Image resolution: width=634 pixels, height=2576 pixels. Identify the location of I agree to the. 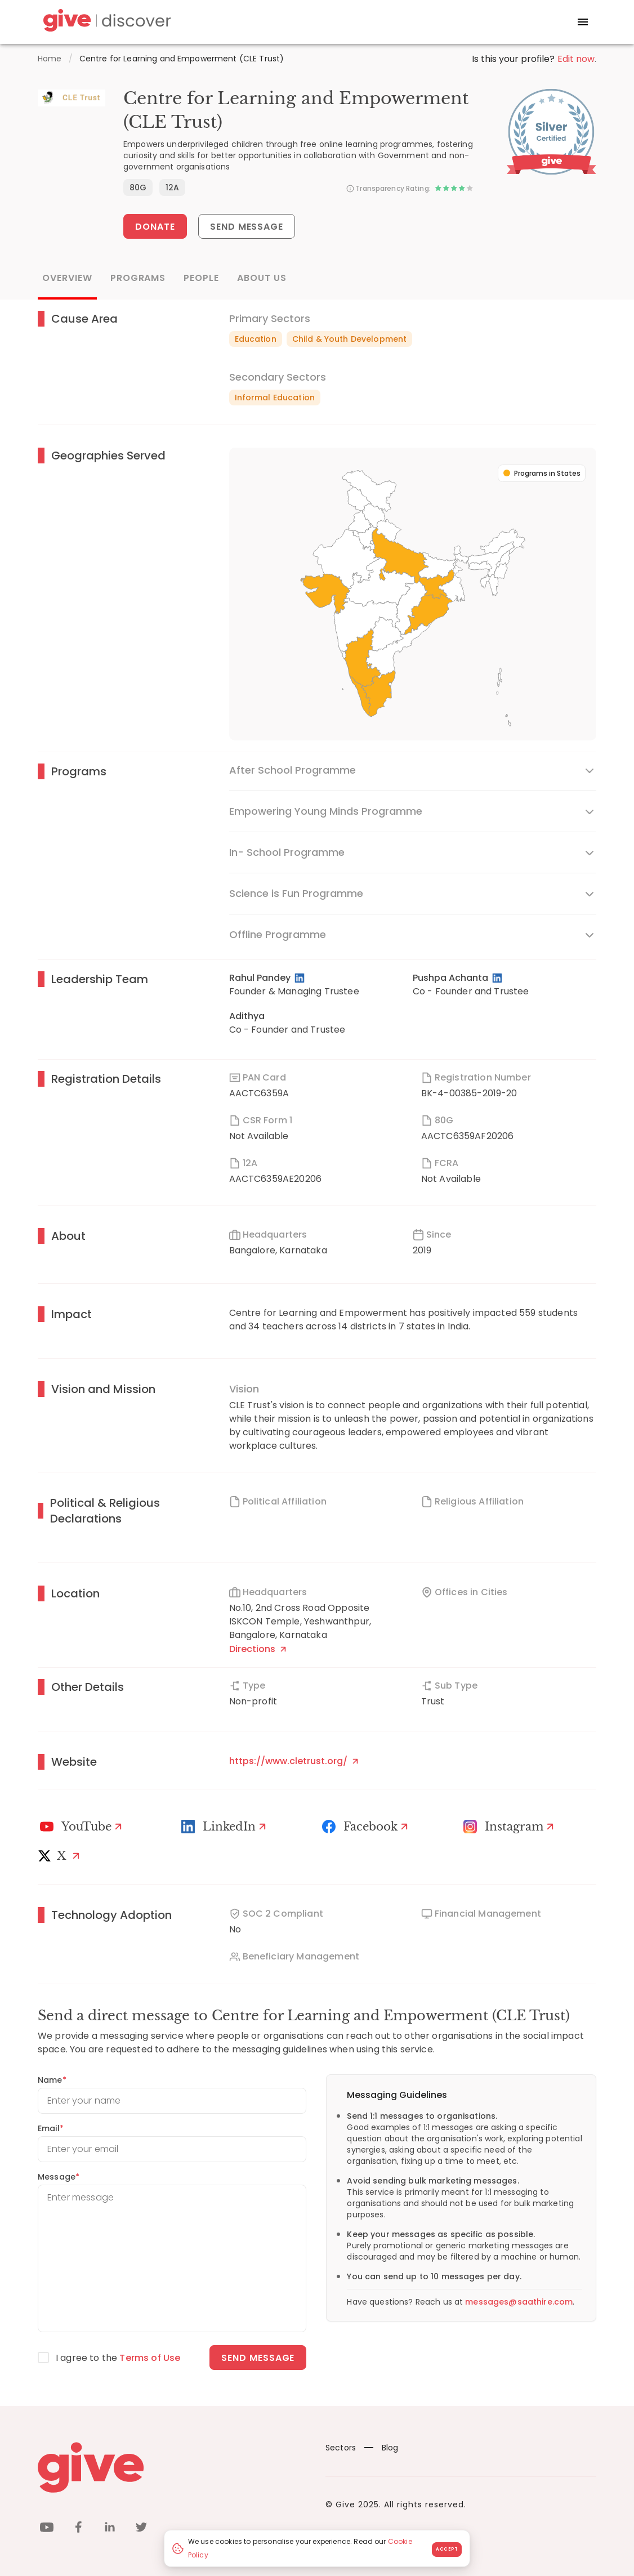
(118, 2357).